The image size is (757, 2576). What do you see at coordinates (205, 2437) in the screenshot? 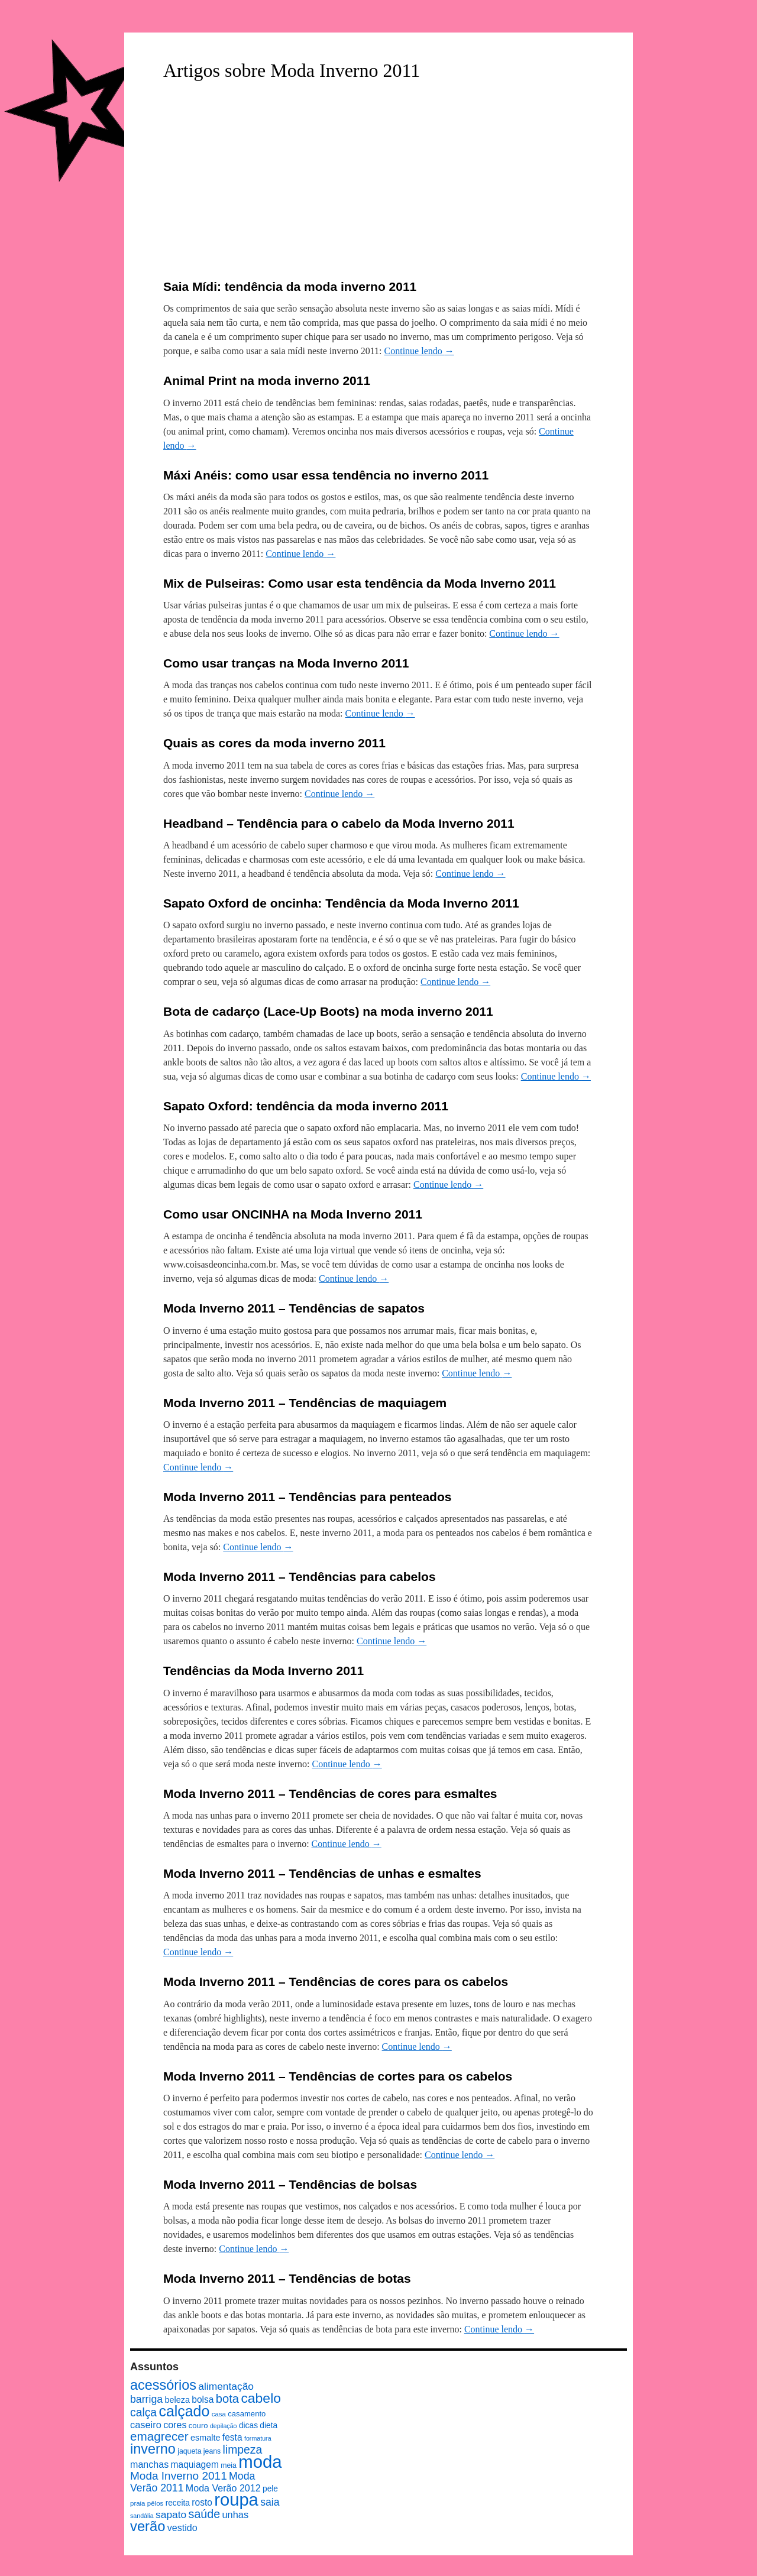
I see `esmalte [esmalte (11 itens)]` at bounding box center [205, 2437].